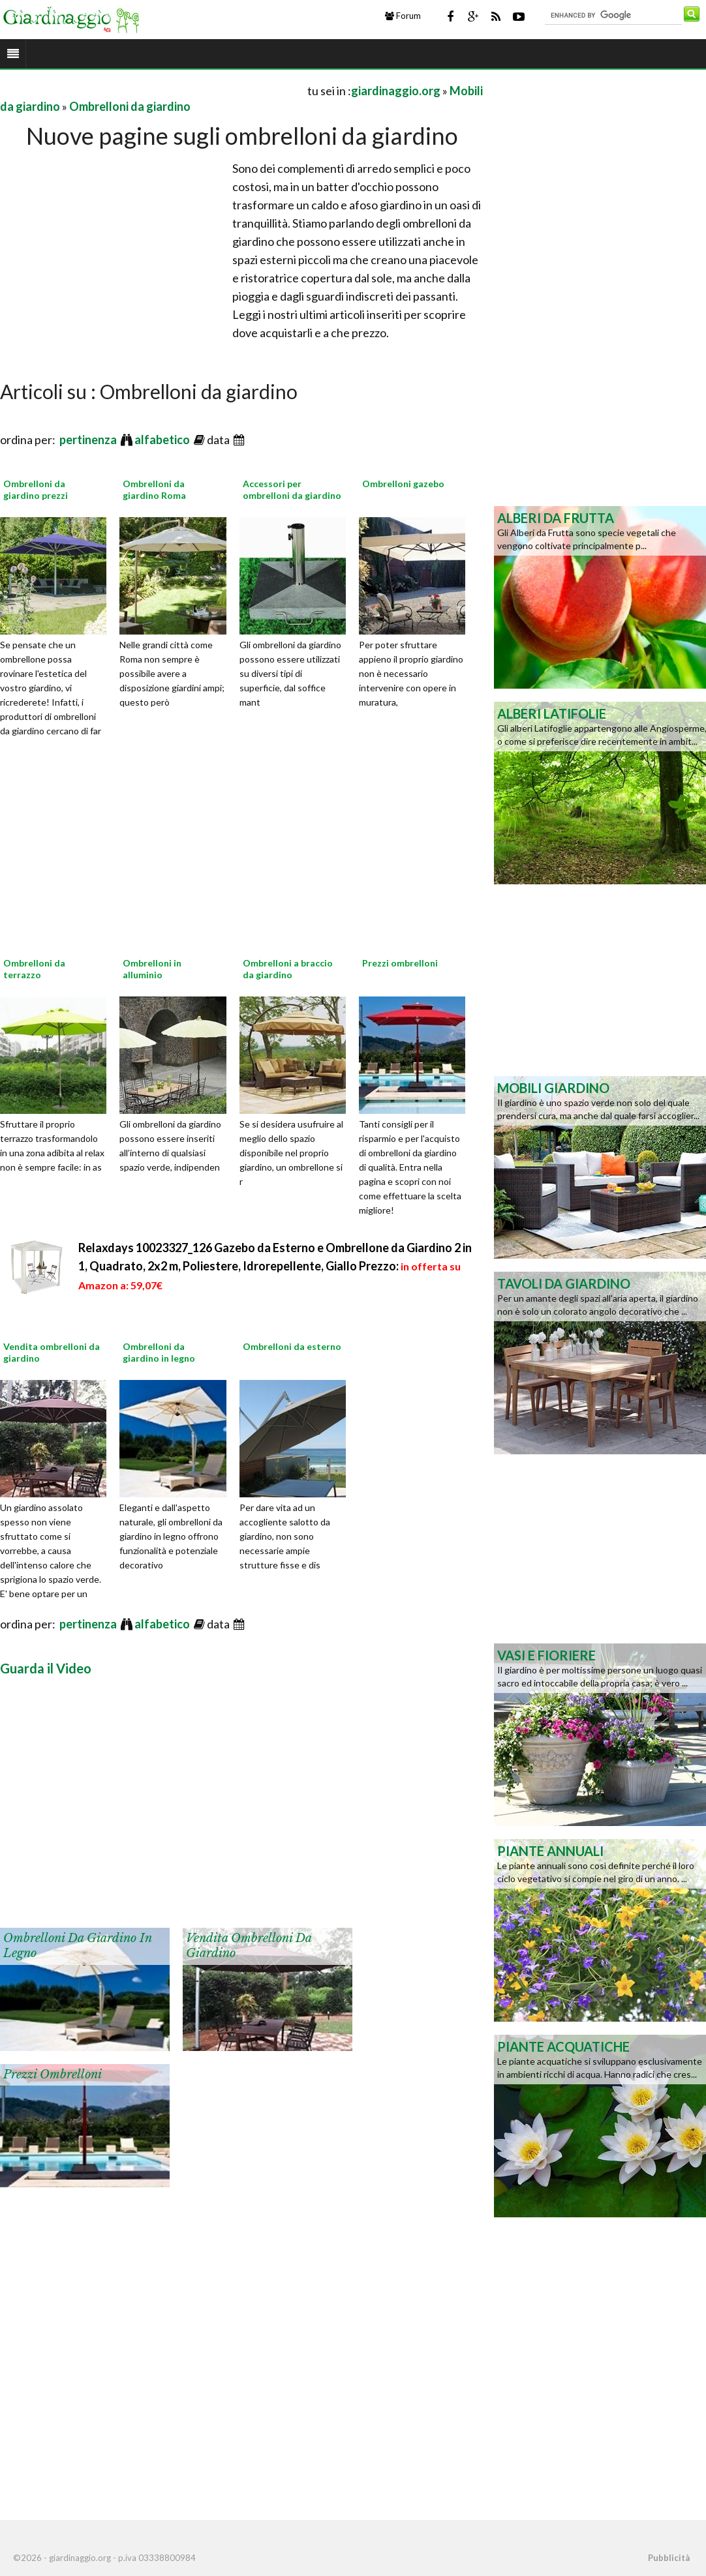 This screenshot has height=2576, width=706. Describe the element at coordinates (395, 90) in the screenshot. I see `giardinaggio.org` at that location.